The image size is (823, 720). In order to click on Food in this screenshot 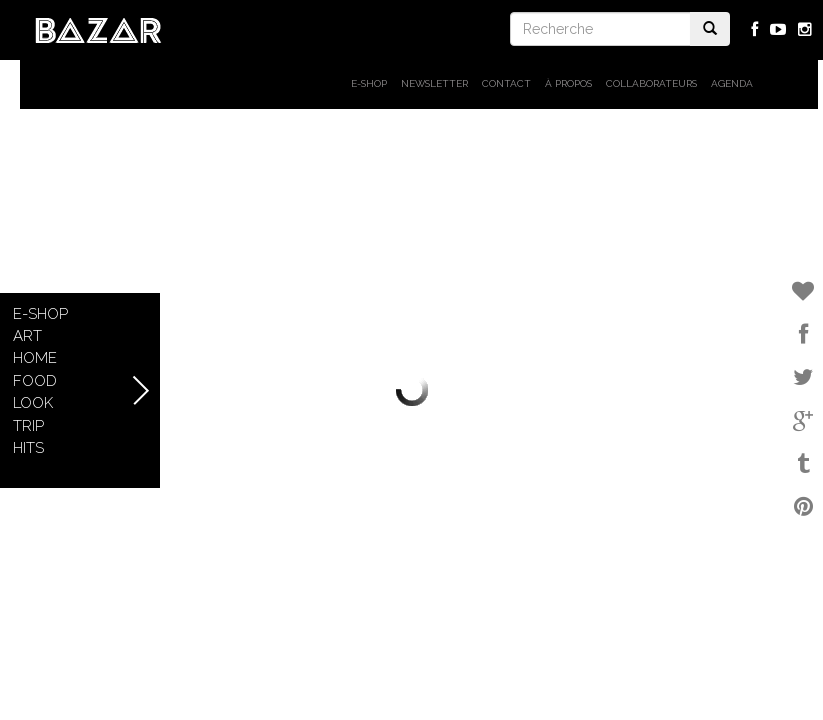, I will do `click(35, 381)`.